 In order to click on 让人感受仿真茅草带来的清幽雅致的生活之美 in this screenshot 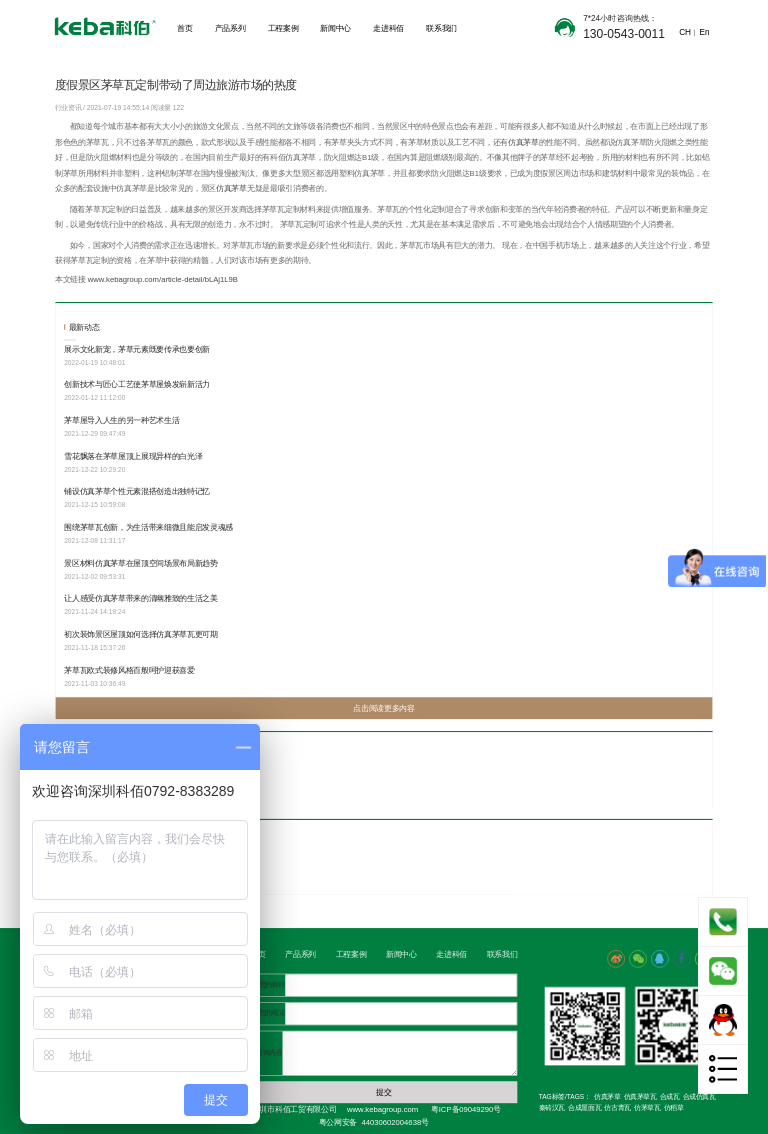, I will do `click(141, 598)`.